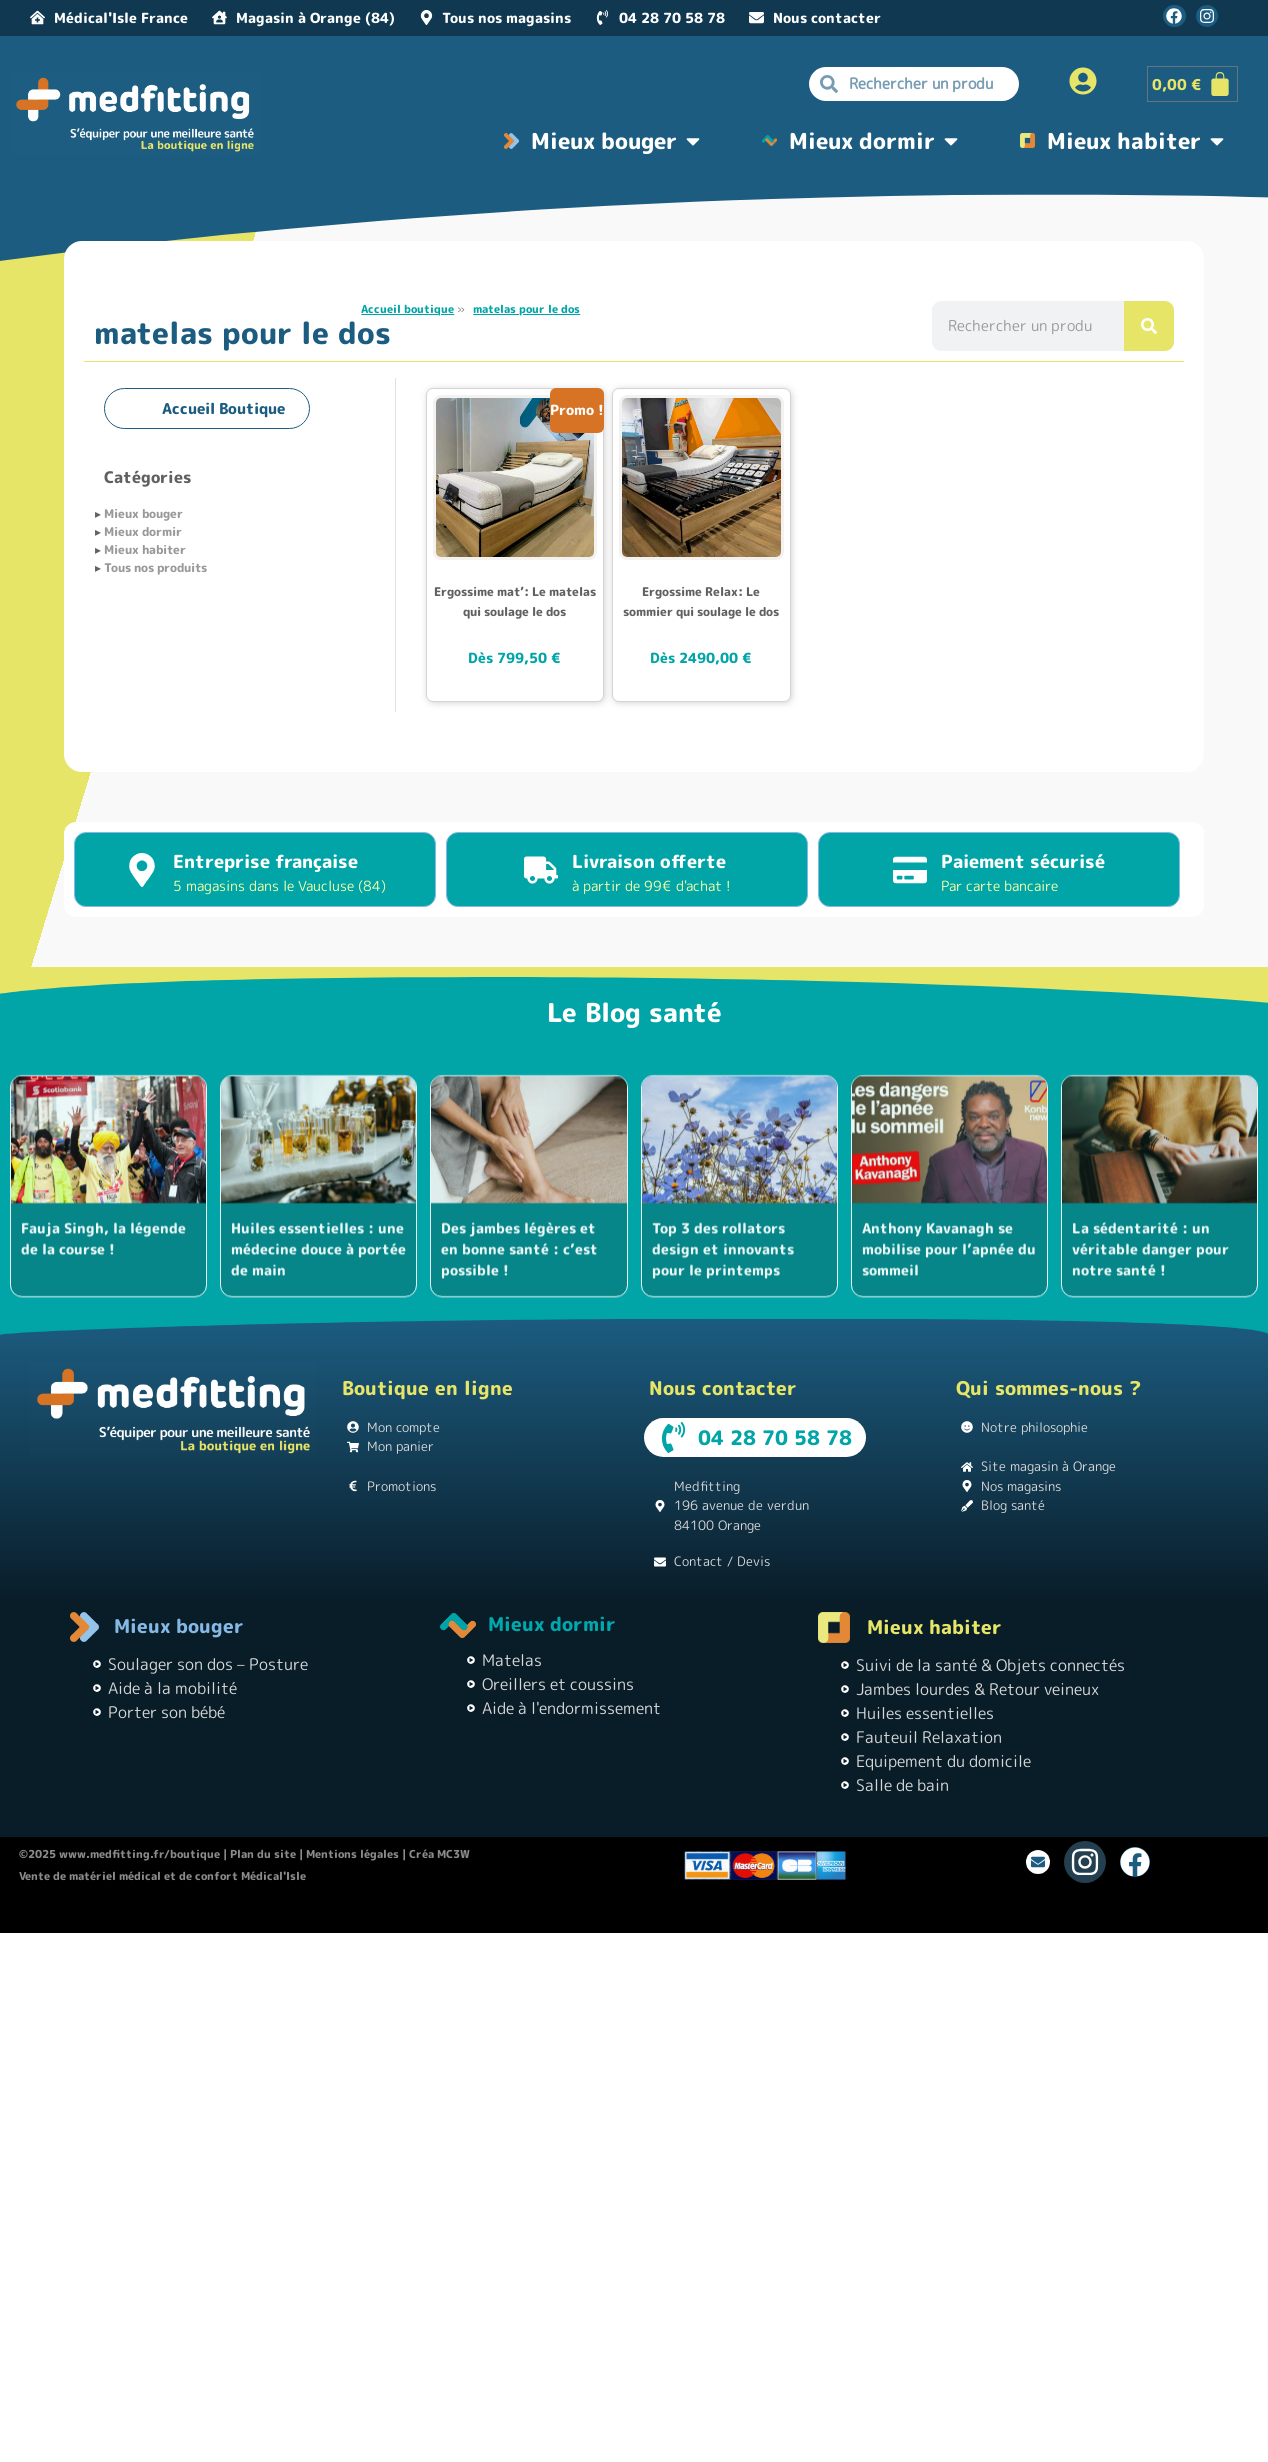  Describe the element at coordinates (265, 861) in the screenshot. I see `Entreprise française` at that location.